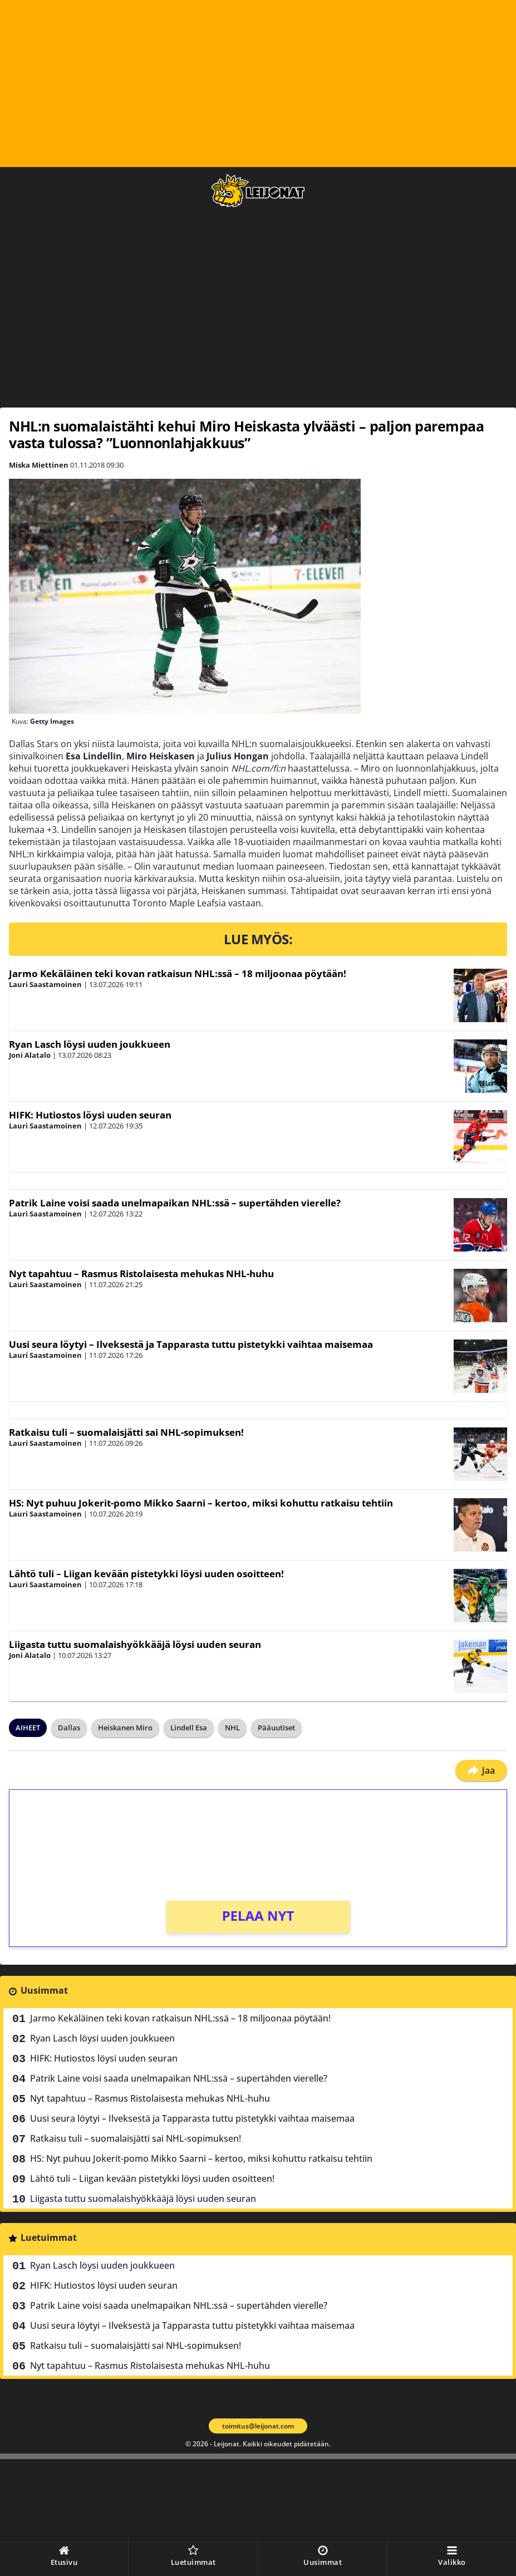 The width and height of the screenshot is (516, 2576). I want to click on Lauri Saastamoinen, so click(45, 984).